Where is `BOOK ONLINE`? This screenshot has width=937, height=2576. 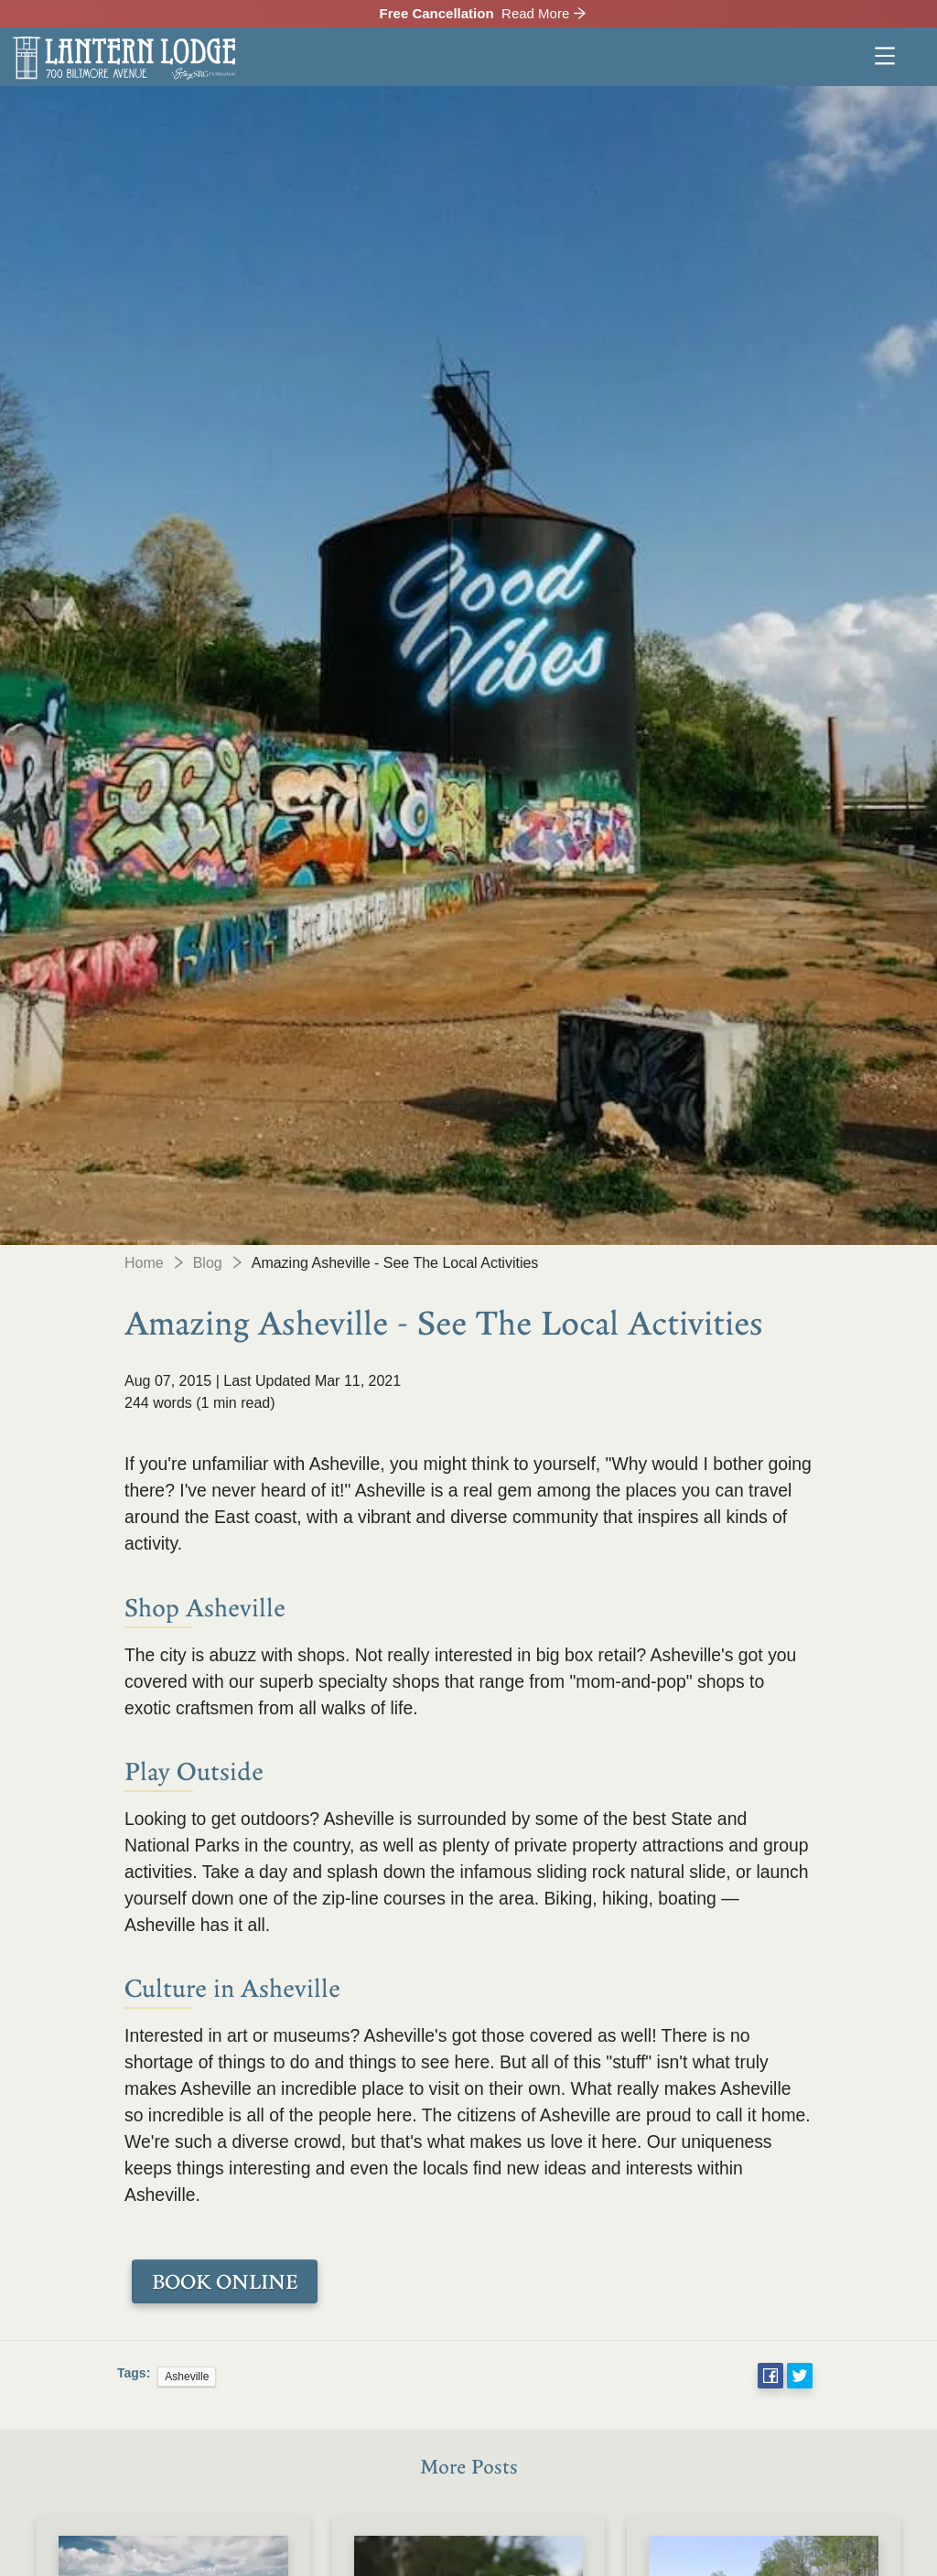 BOOK ONLINE is located at coordinates (224, 2281).